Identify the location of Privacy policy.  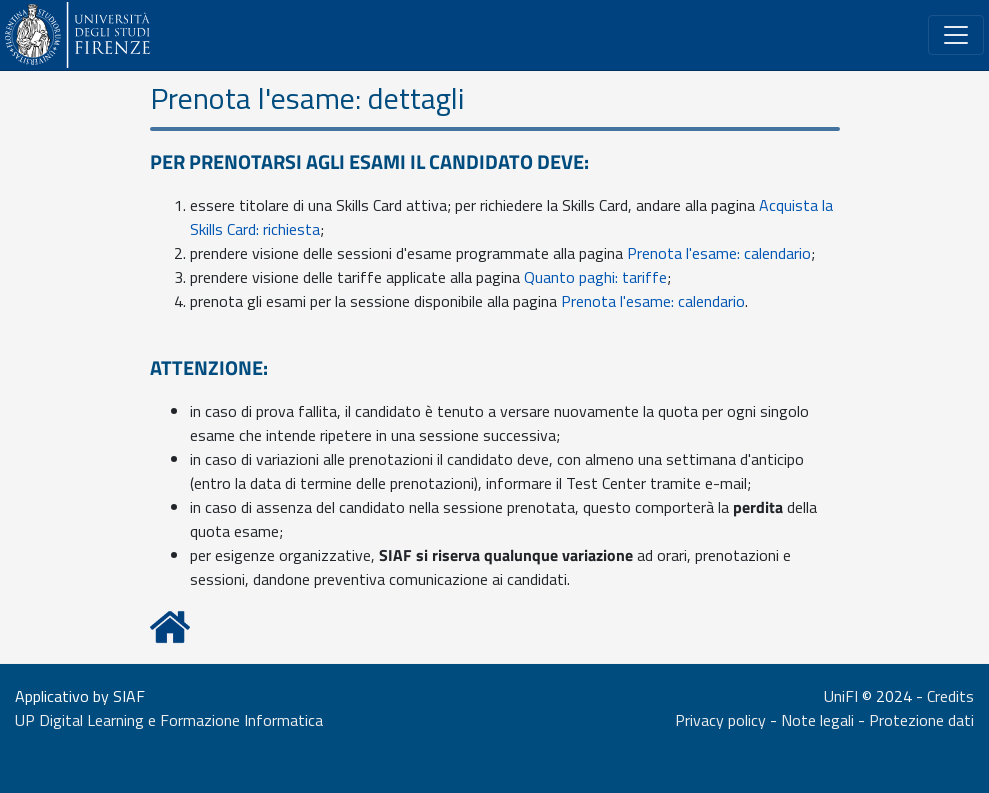
(720, 720).